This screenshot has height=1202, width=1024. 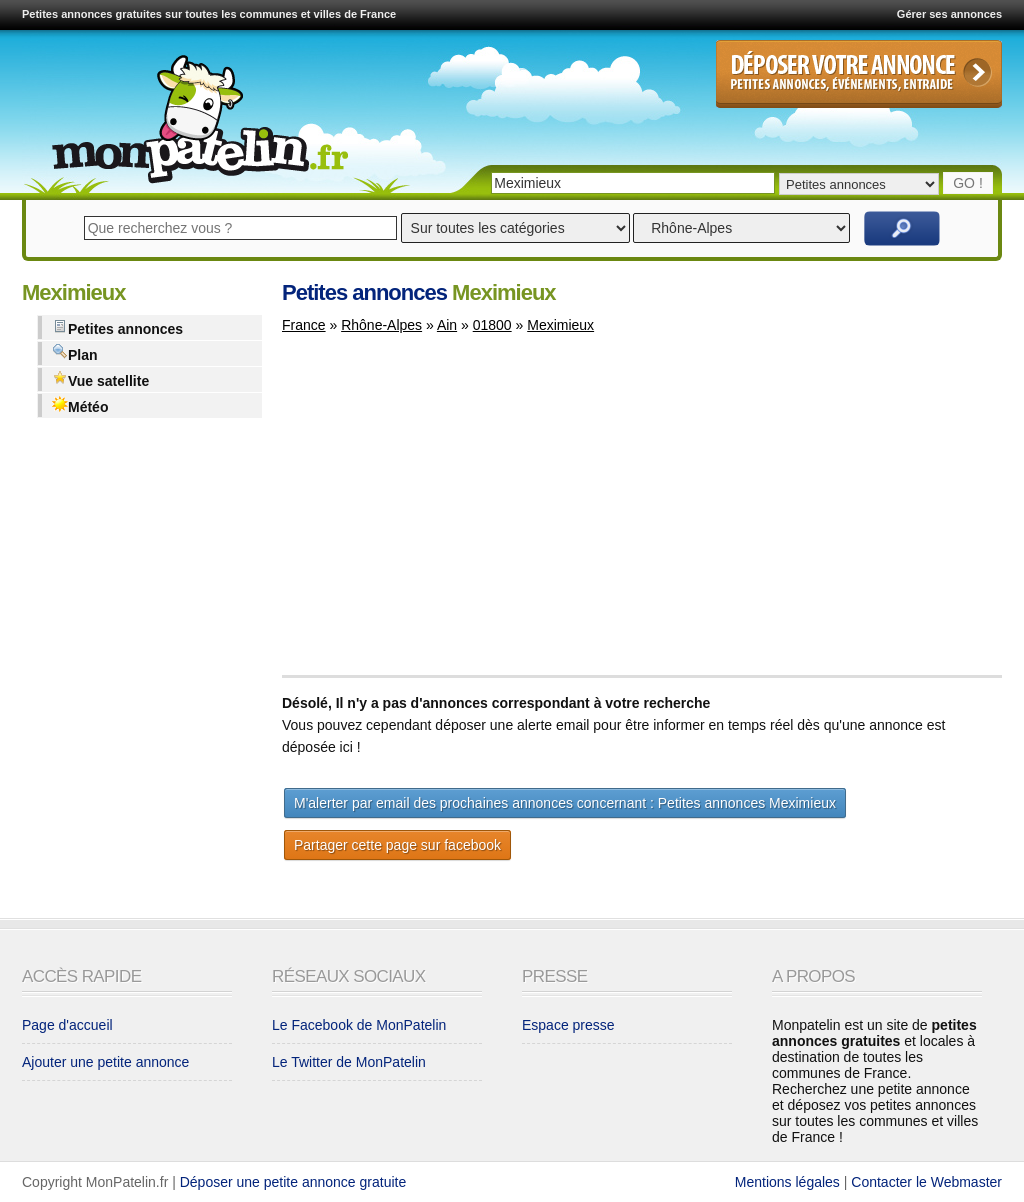 What do you see at coordinates (949, 14) in the screenshot?
I see `Gérer ses annonces` at bounding box center [949, 14].